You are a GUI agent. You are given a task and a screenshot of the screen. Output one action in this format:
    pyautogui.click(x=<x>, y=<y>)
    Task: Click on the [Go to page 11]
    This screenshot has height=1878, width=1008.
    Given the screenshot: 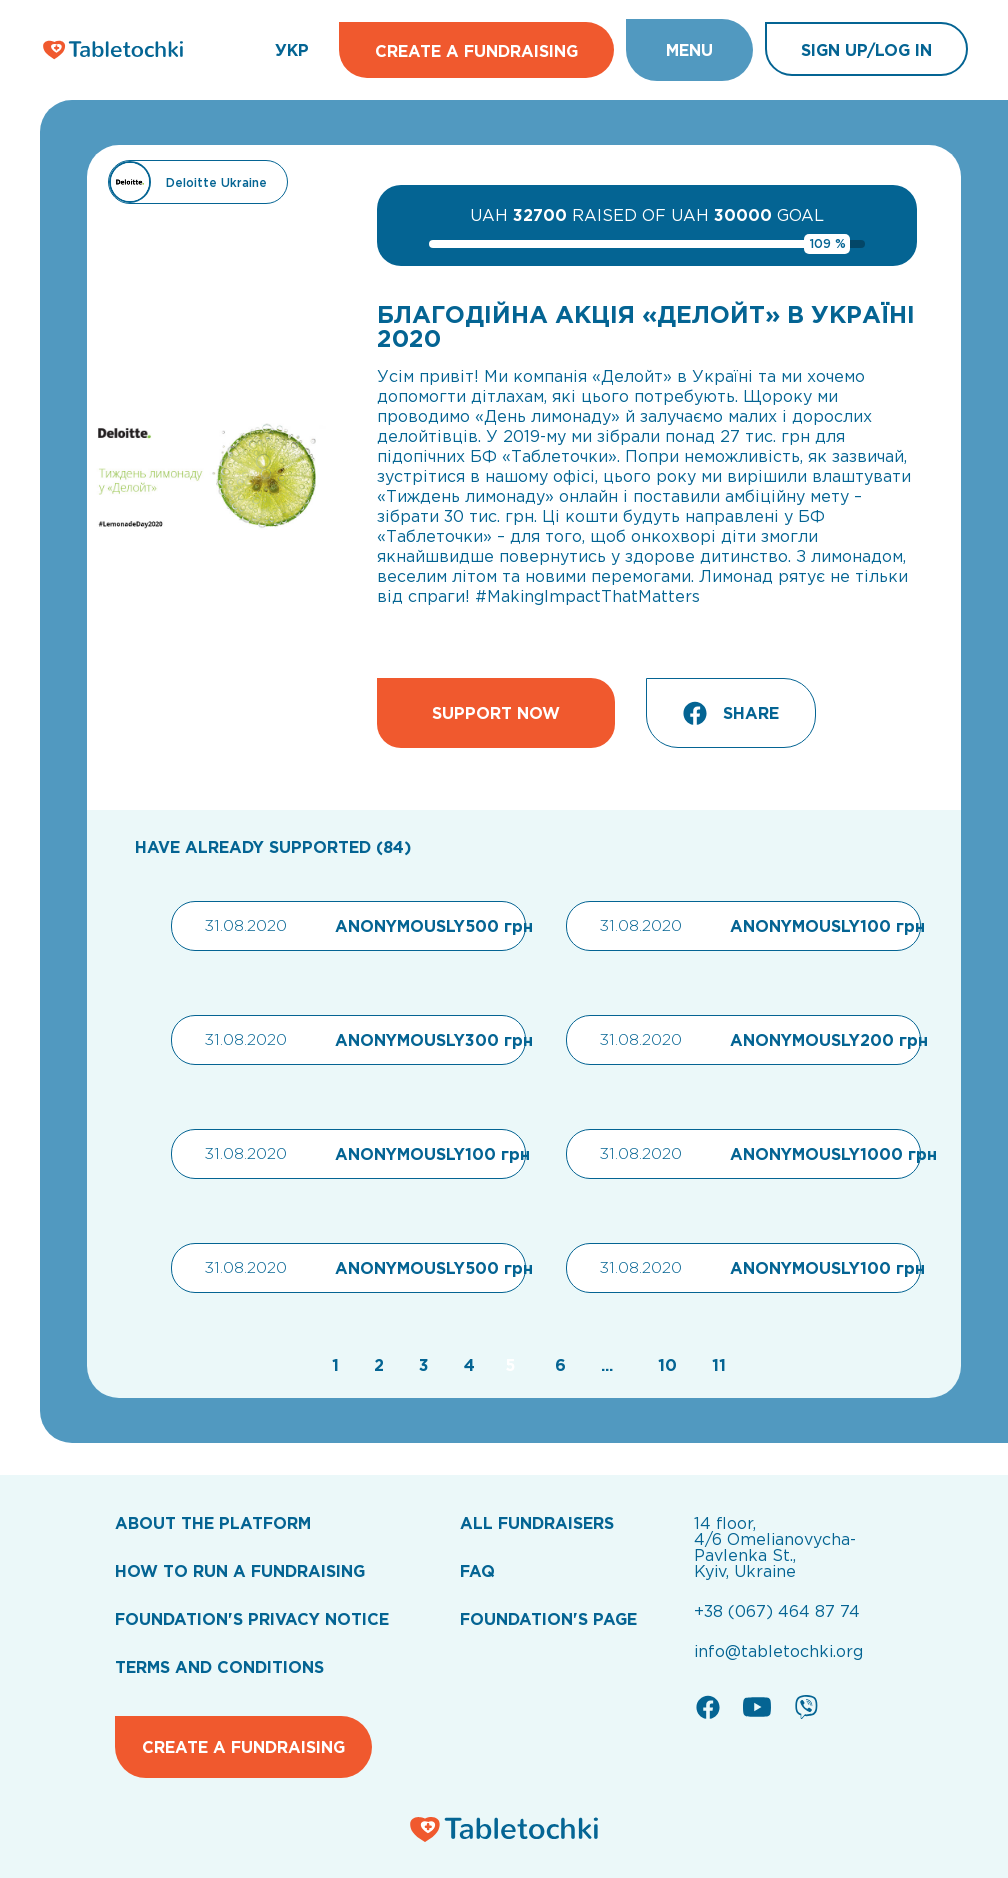 What is the action you would take?
    pyautogui.click(x=714, y=1365)
    